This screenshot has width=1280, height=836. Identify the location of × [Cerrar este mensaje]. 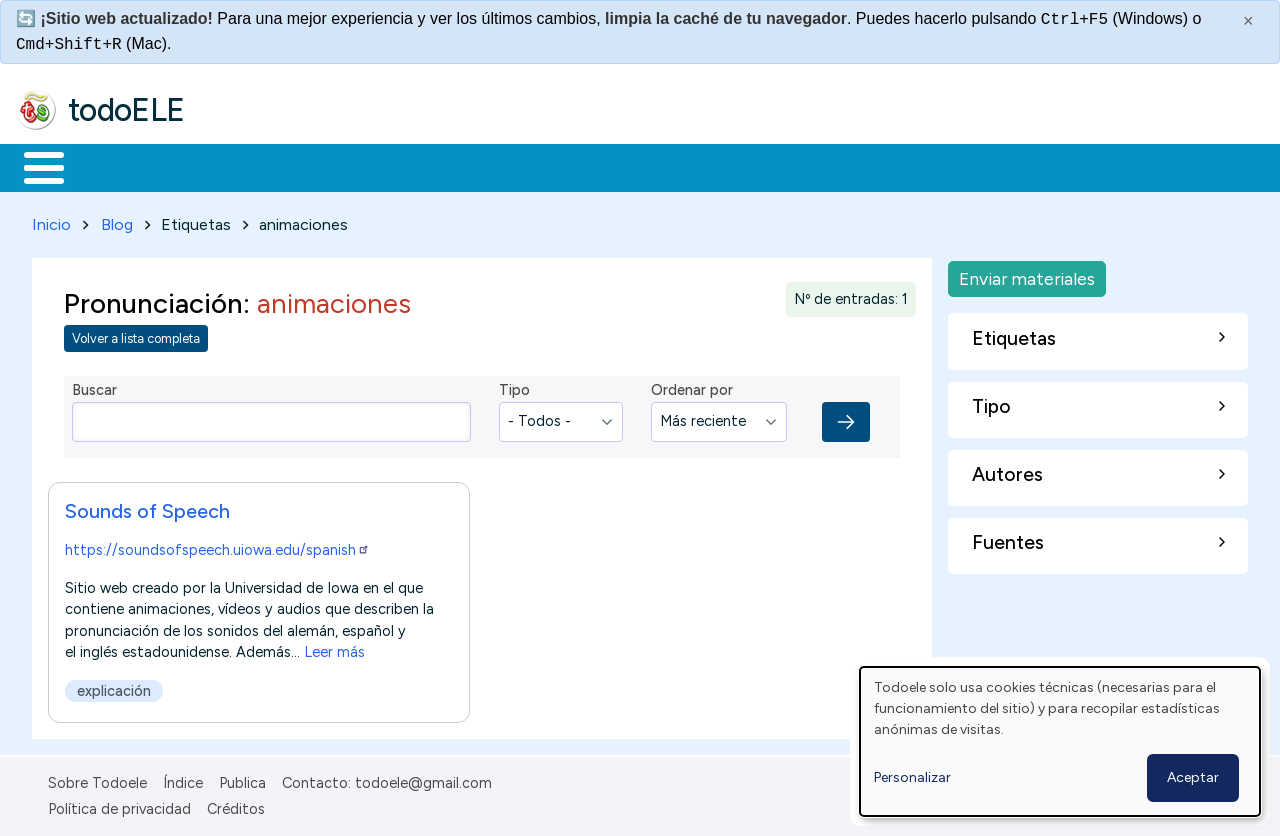
(1248, 21).